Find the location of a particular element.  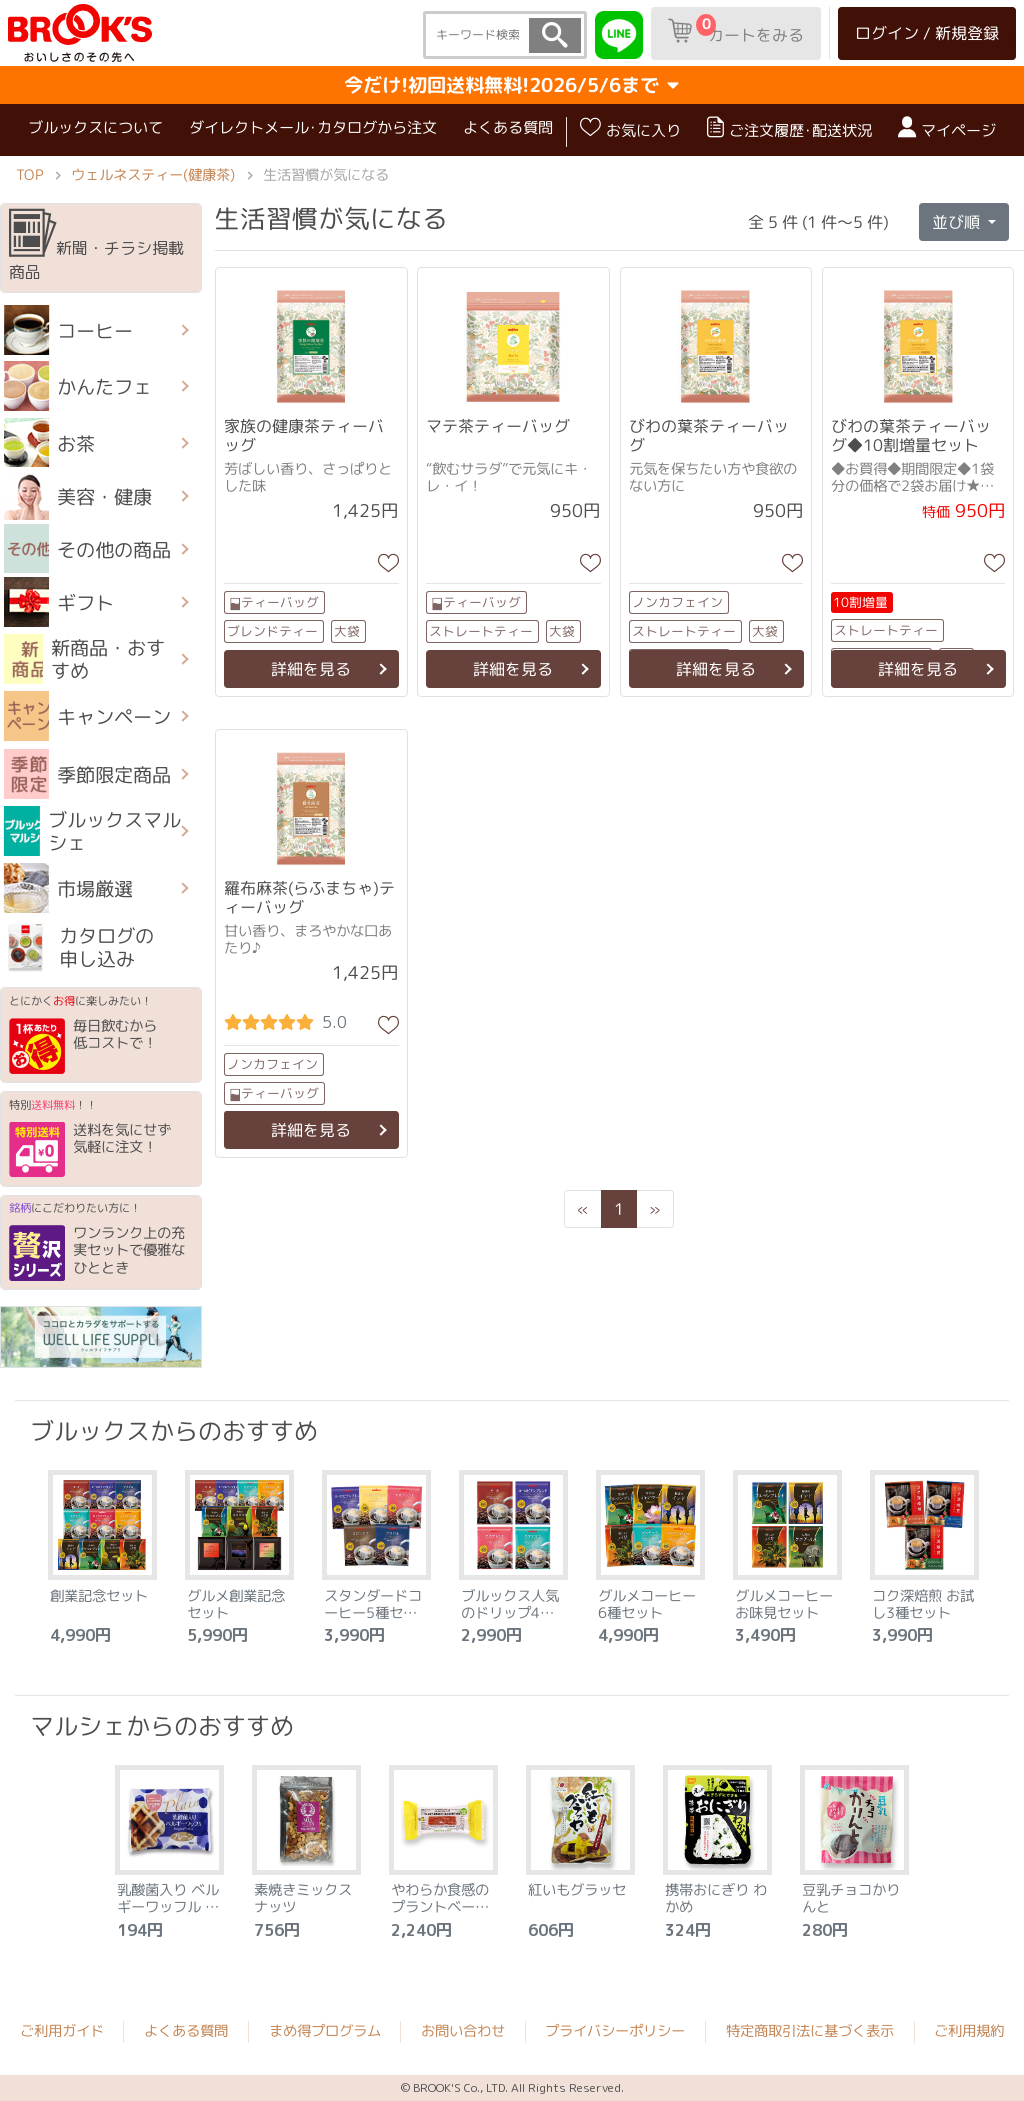

特定商取引法に基づく表示 is located at coordinates (810, 2032).